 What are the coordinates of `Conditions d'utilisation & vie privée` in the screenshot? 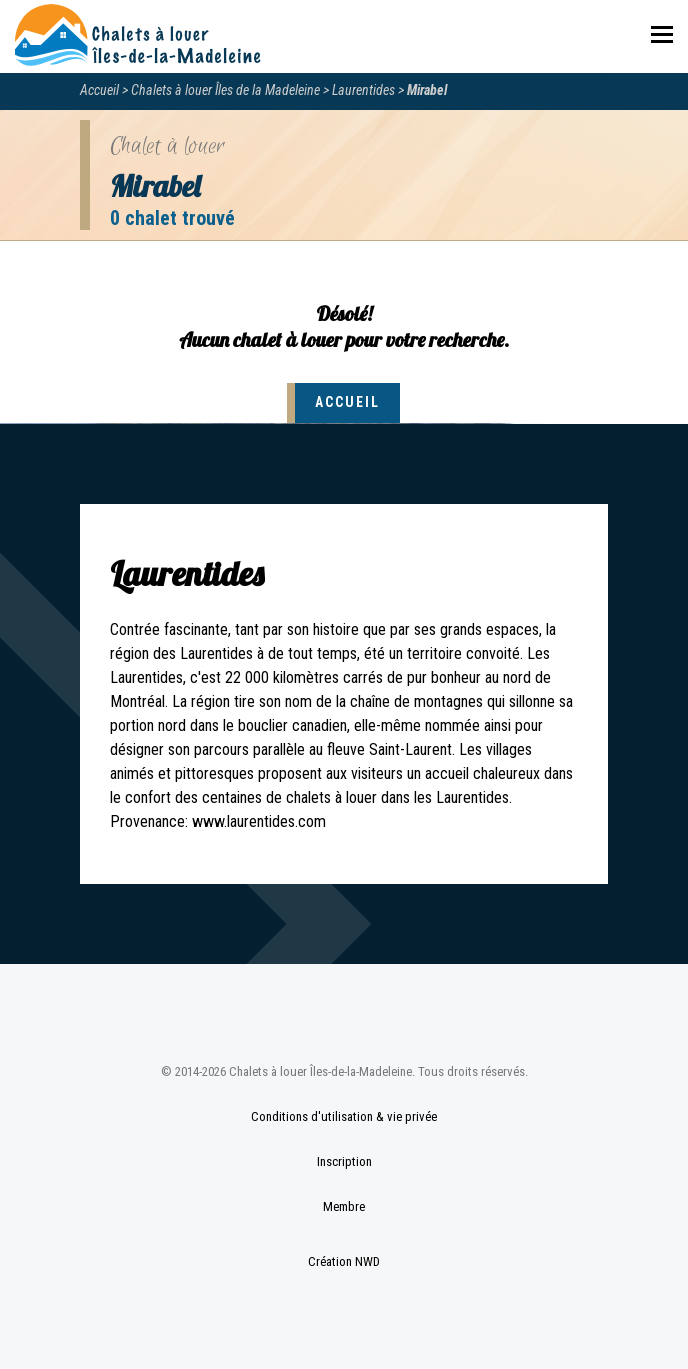 It's located at (344, 1116).